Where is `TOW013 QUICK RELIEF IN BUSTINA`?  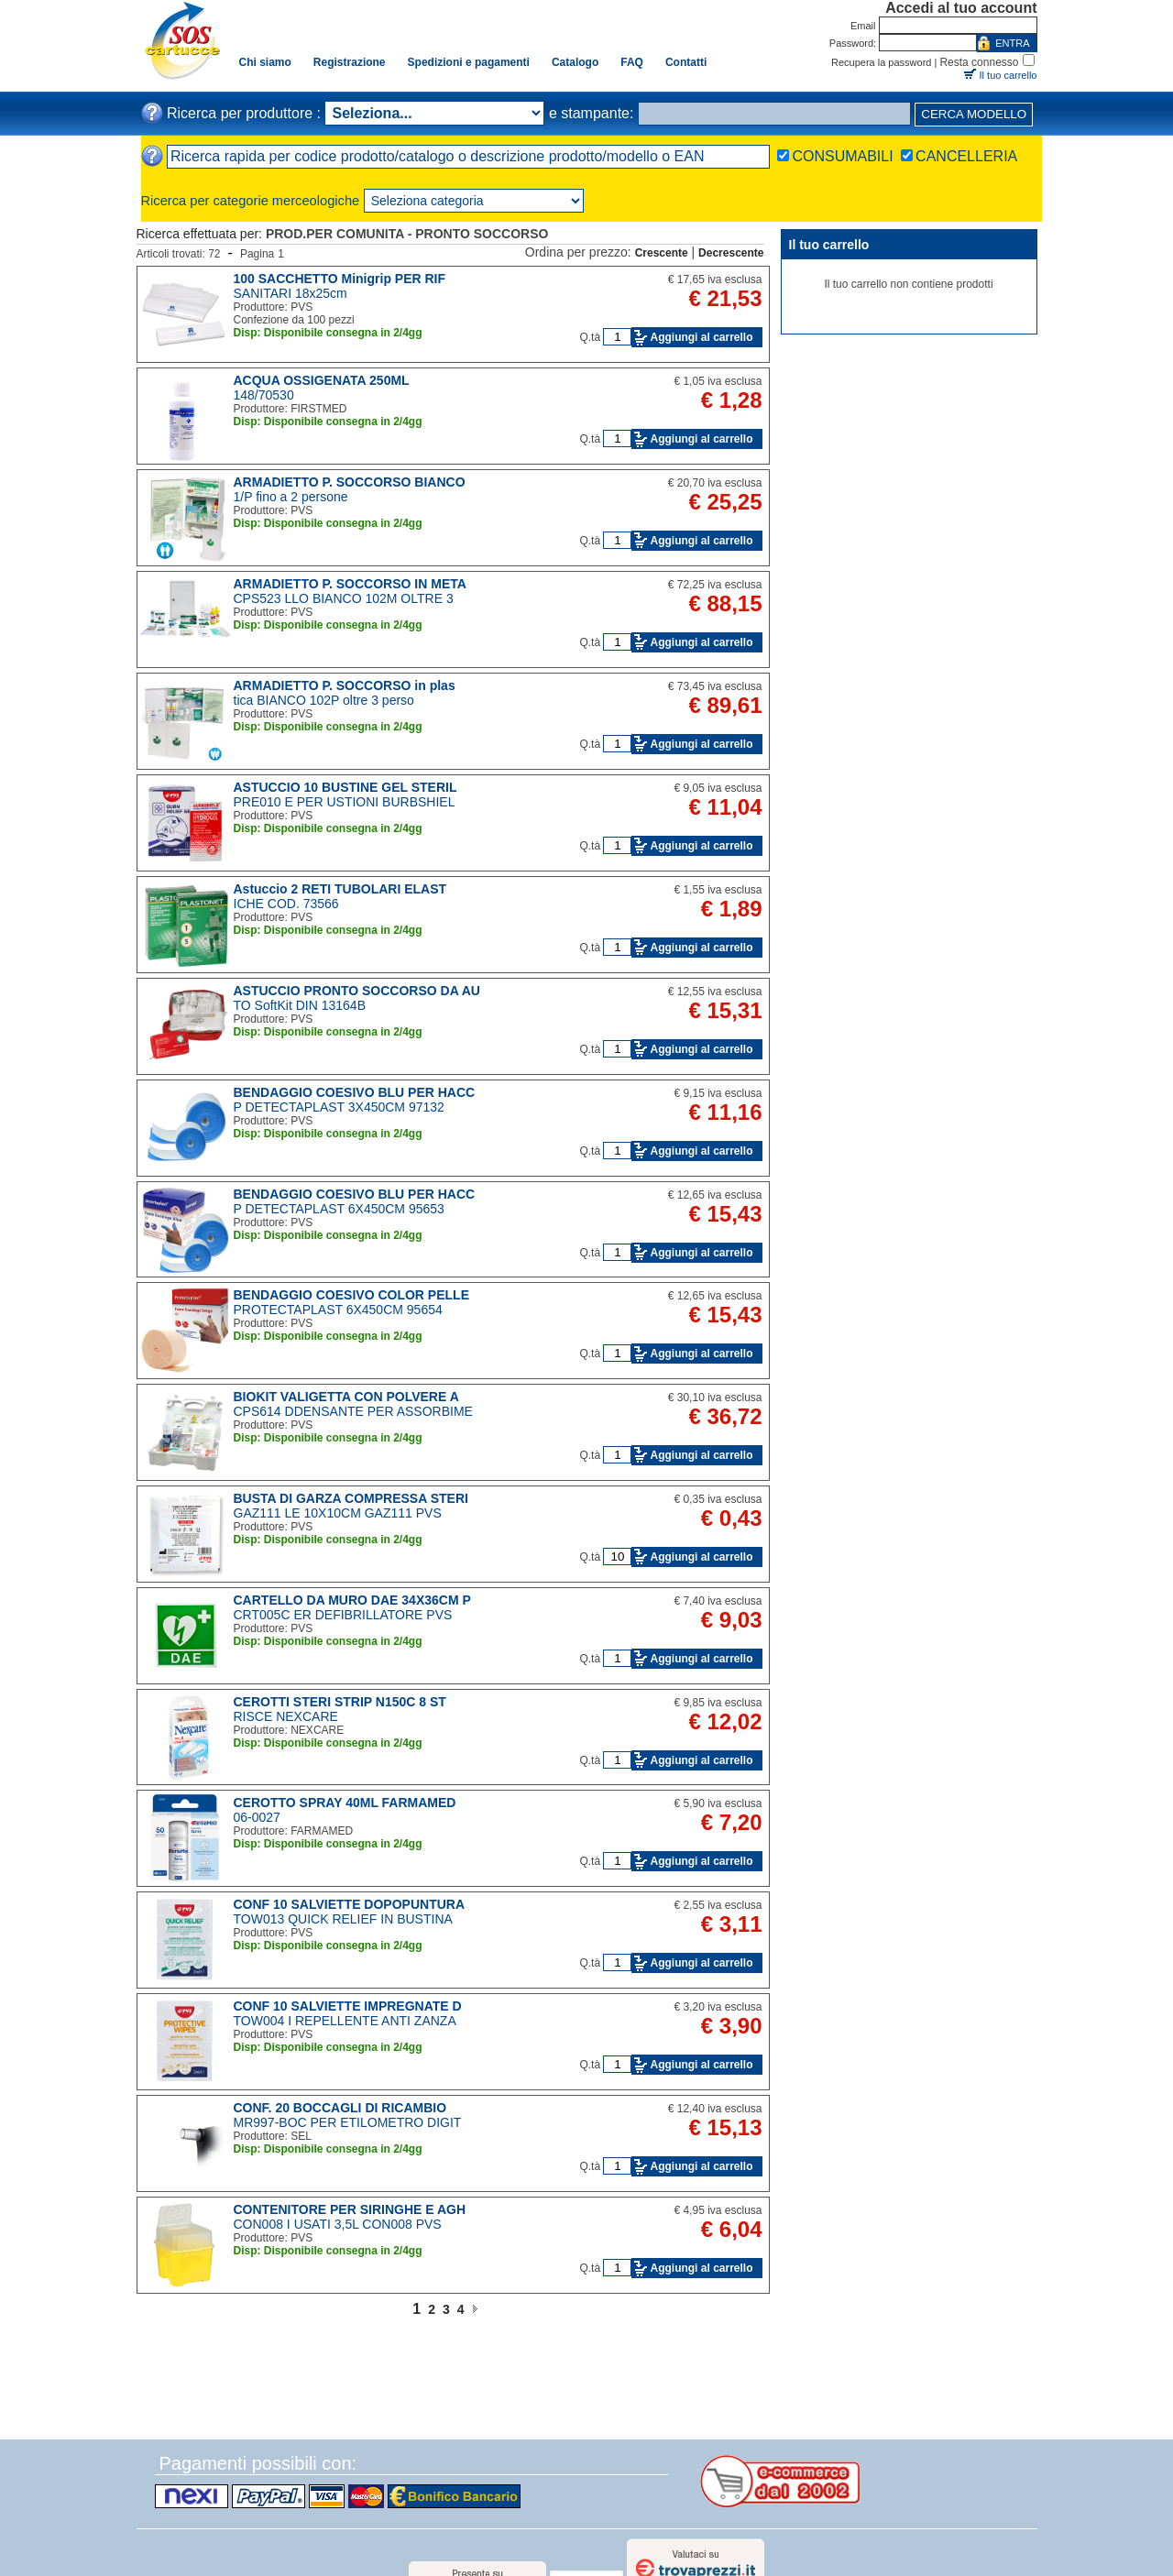 TOW013 QUICK RELIEF IN BUSTINA is located at coordinates (343, 1919).